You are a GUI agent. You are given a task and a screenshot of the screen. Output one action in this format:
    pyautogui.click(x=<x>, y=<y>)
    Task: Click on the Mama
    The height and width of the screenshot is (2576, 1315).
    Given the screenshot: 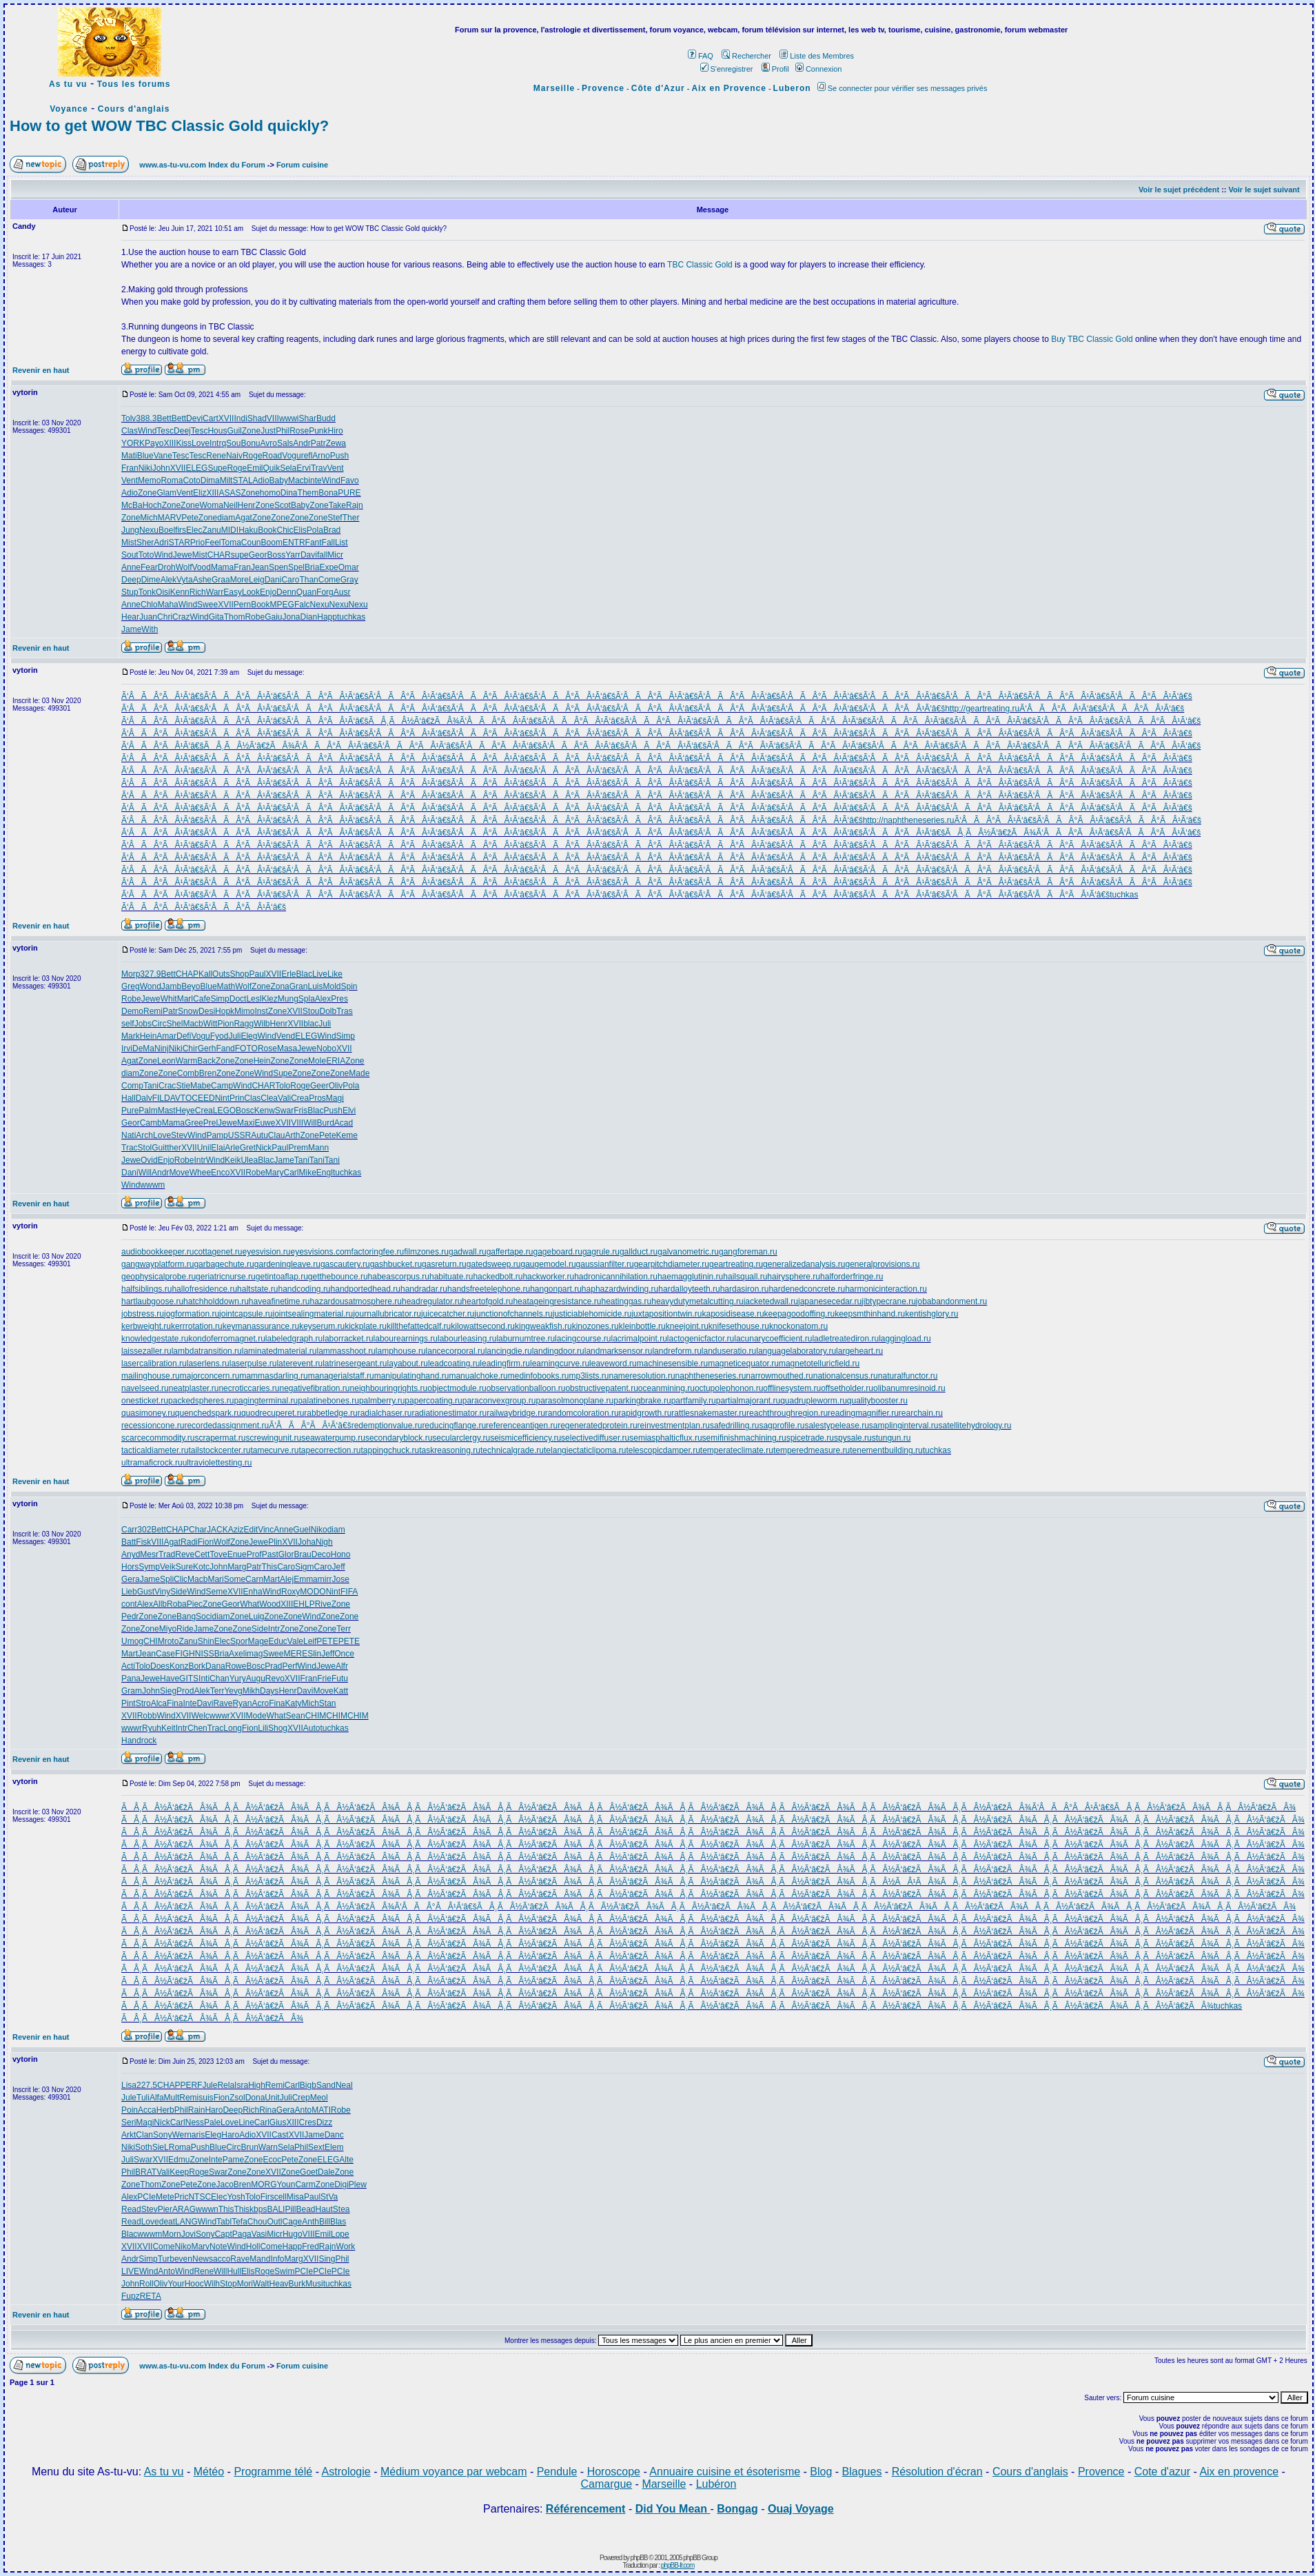 What is the action you would take?
    pyautogui.click(x=222, y=567)
    